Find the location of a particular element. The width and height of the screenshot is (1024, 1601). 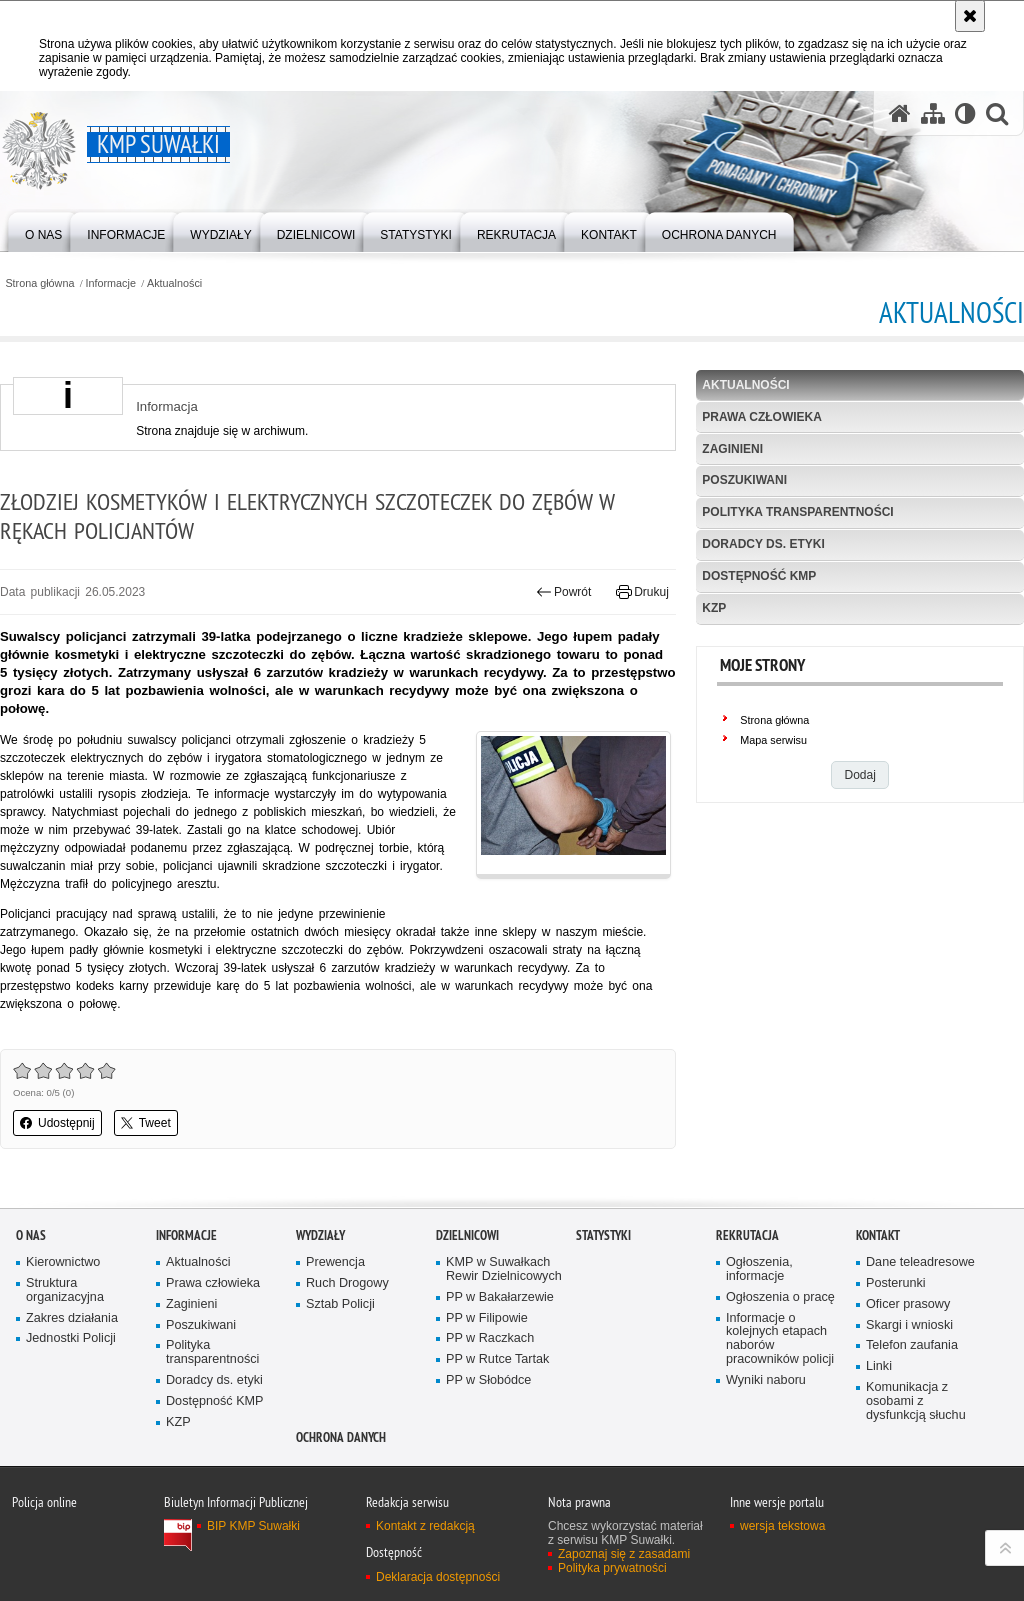

Prewencja is located at coordinates (335, 1262).